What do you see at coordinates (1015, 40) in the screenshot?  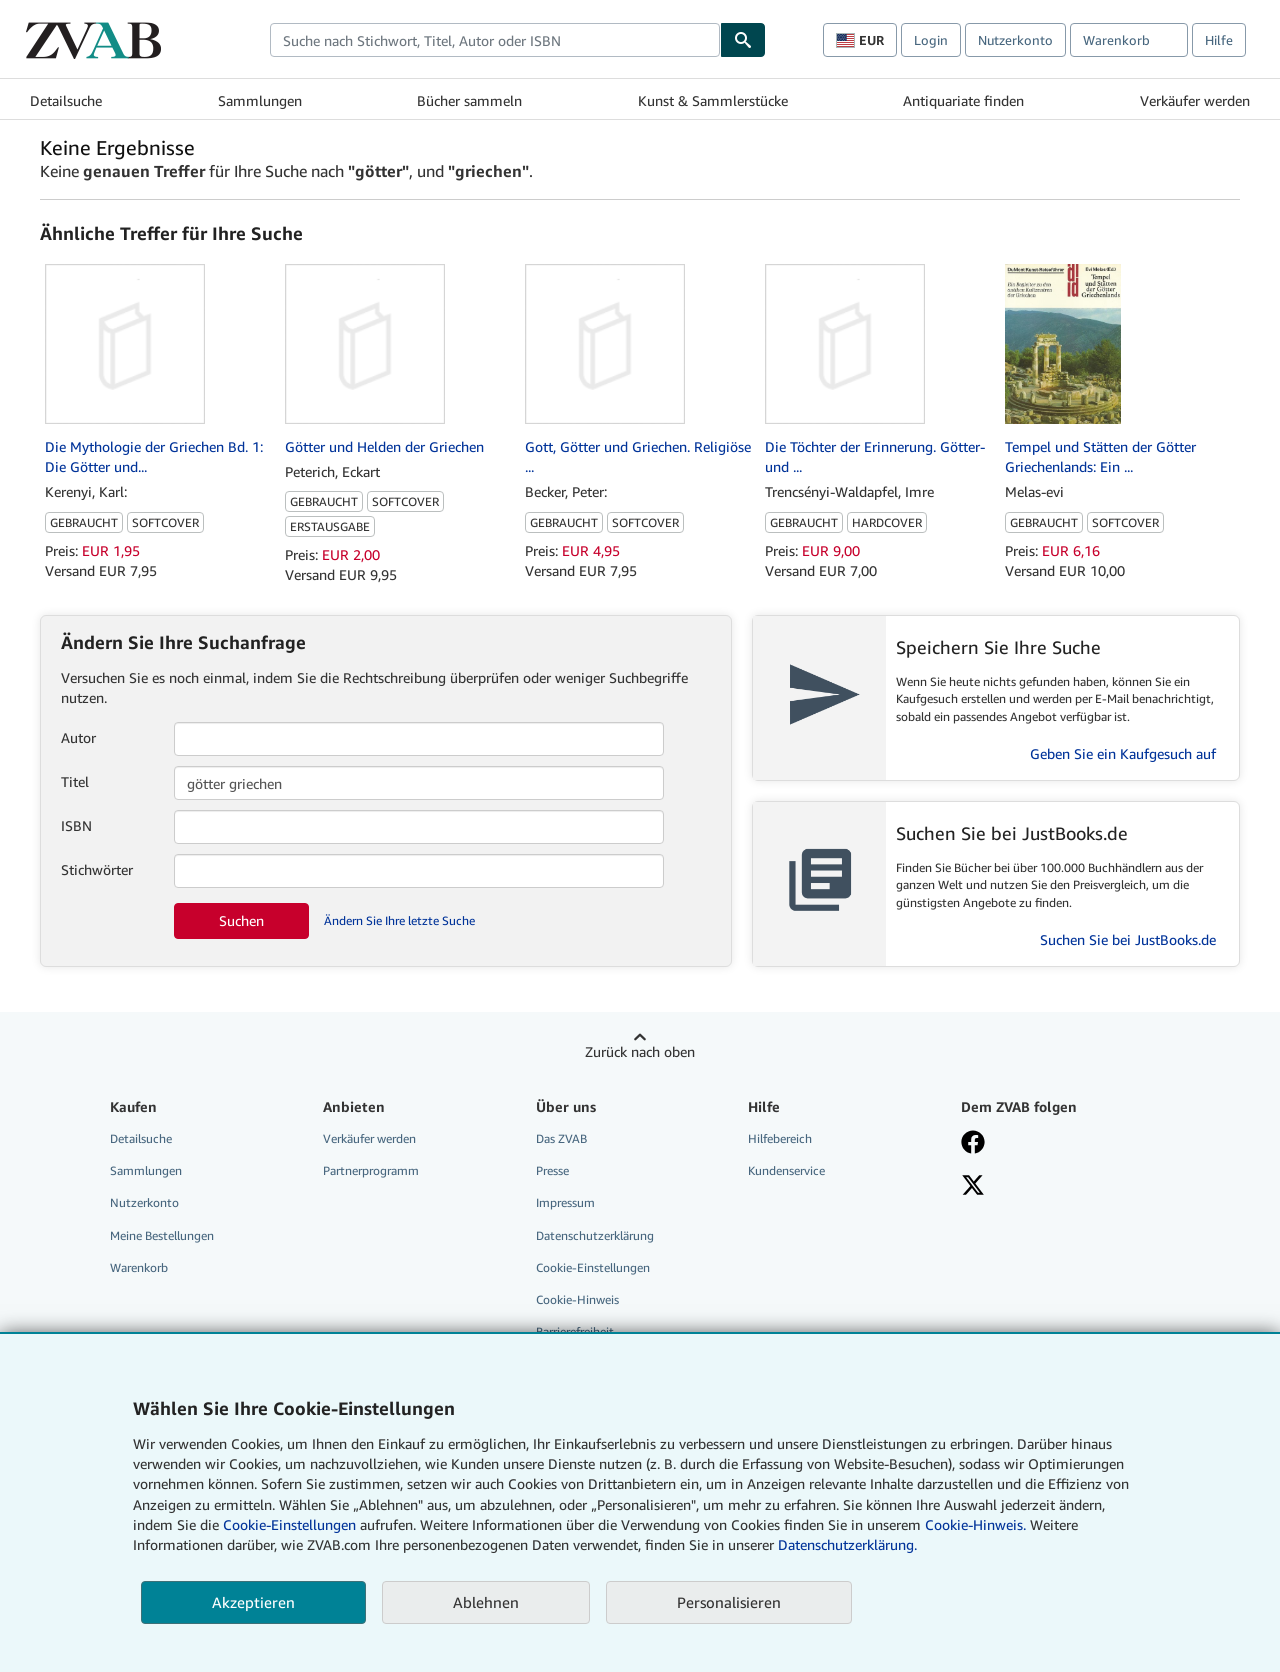 I see `Nutzerkonto` at bounding box center [1015, 40].